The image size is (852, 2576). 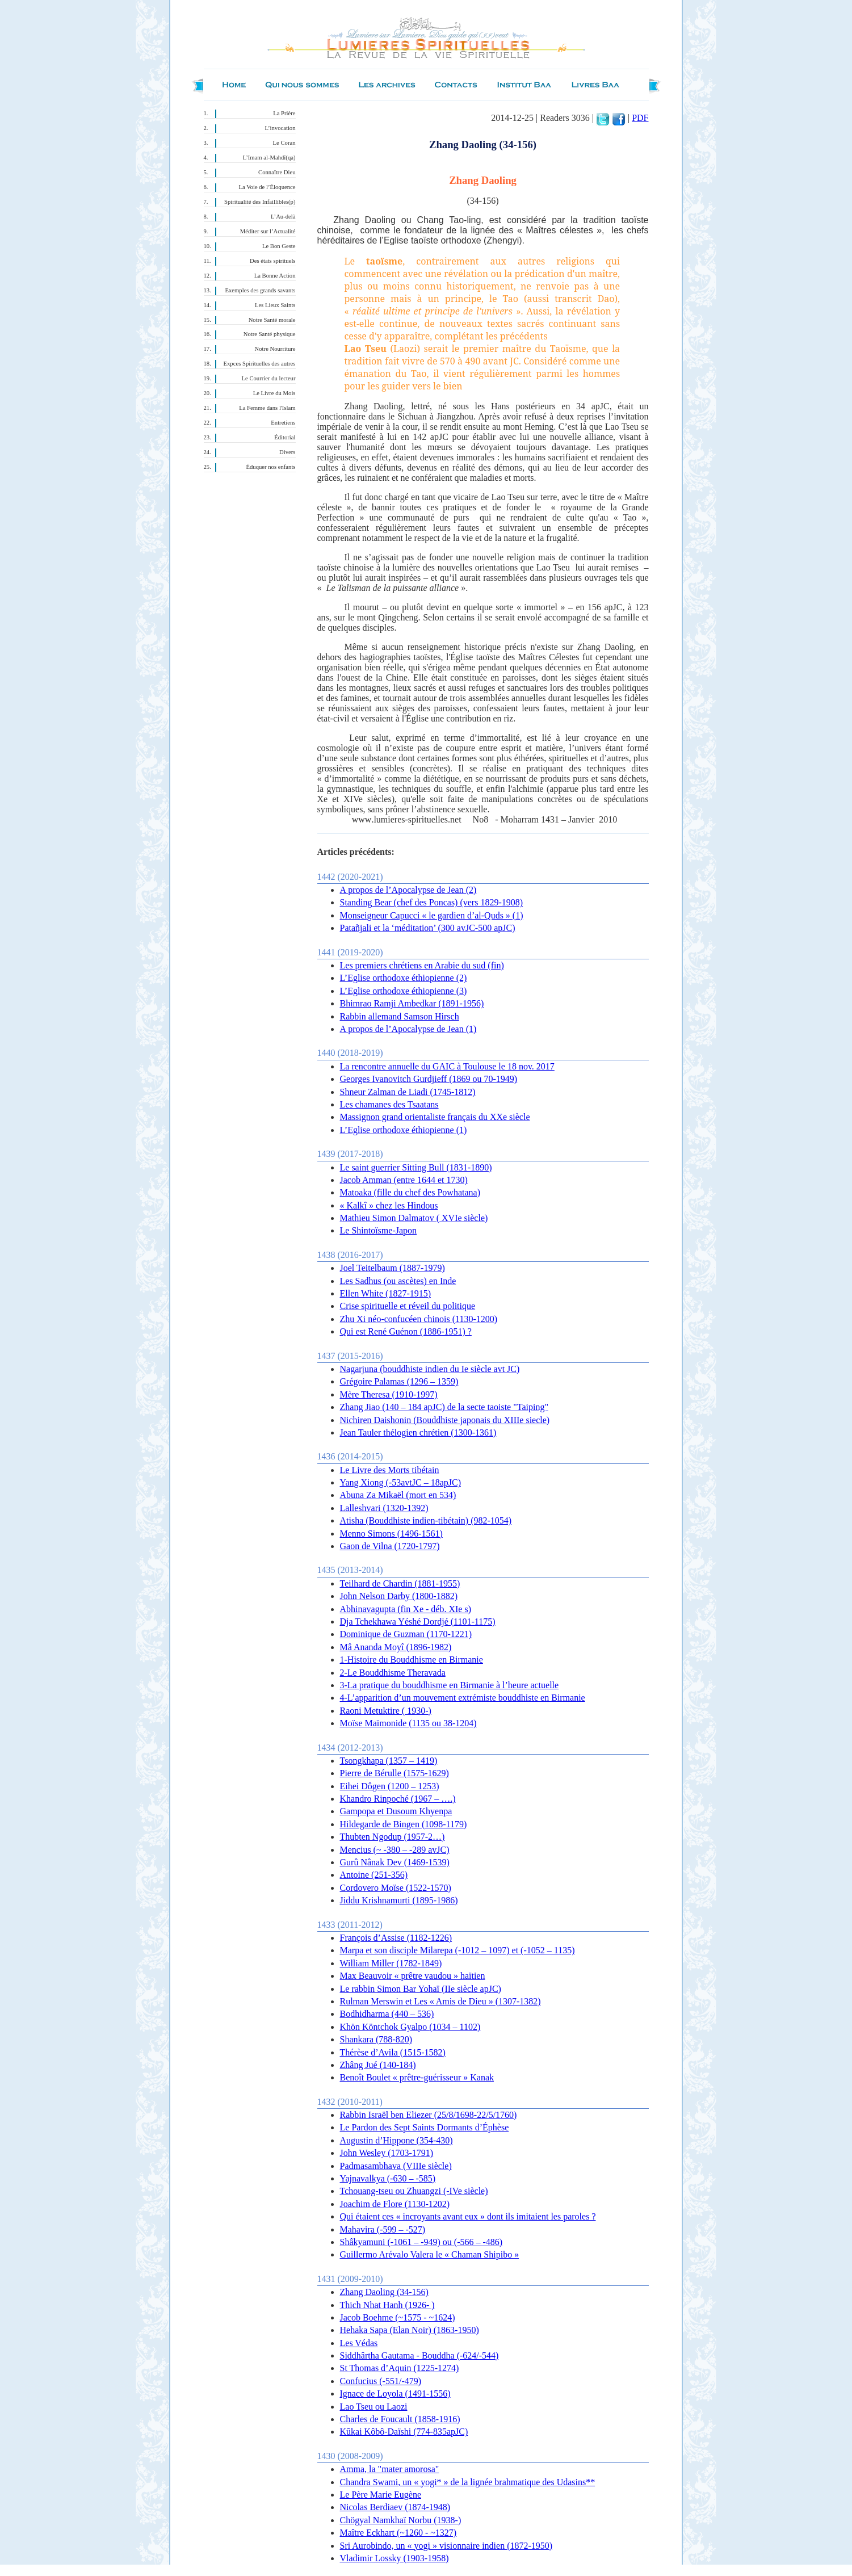 I want to click on Monseigneur Capucci « le gardien d’al-Quds » (1), so click(x=431, y=915).